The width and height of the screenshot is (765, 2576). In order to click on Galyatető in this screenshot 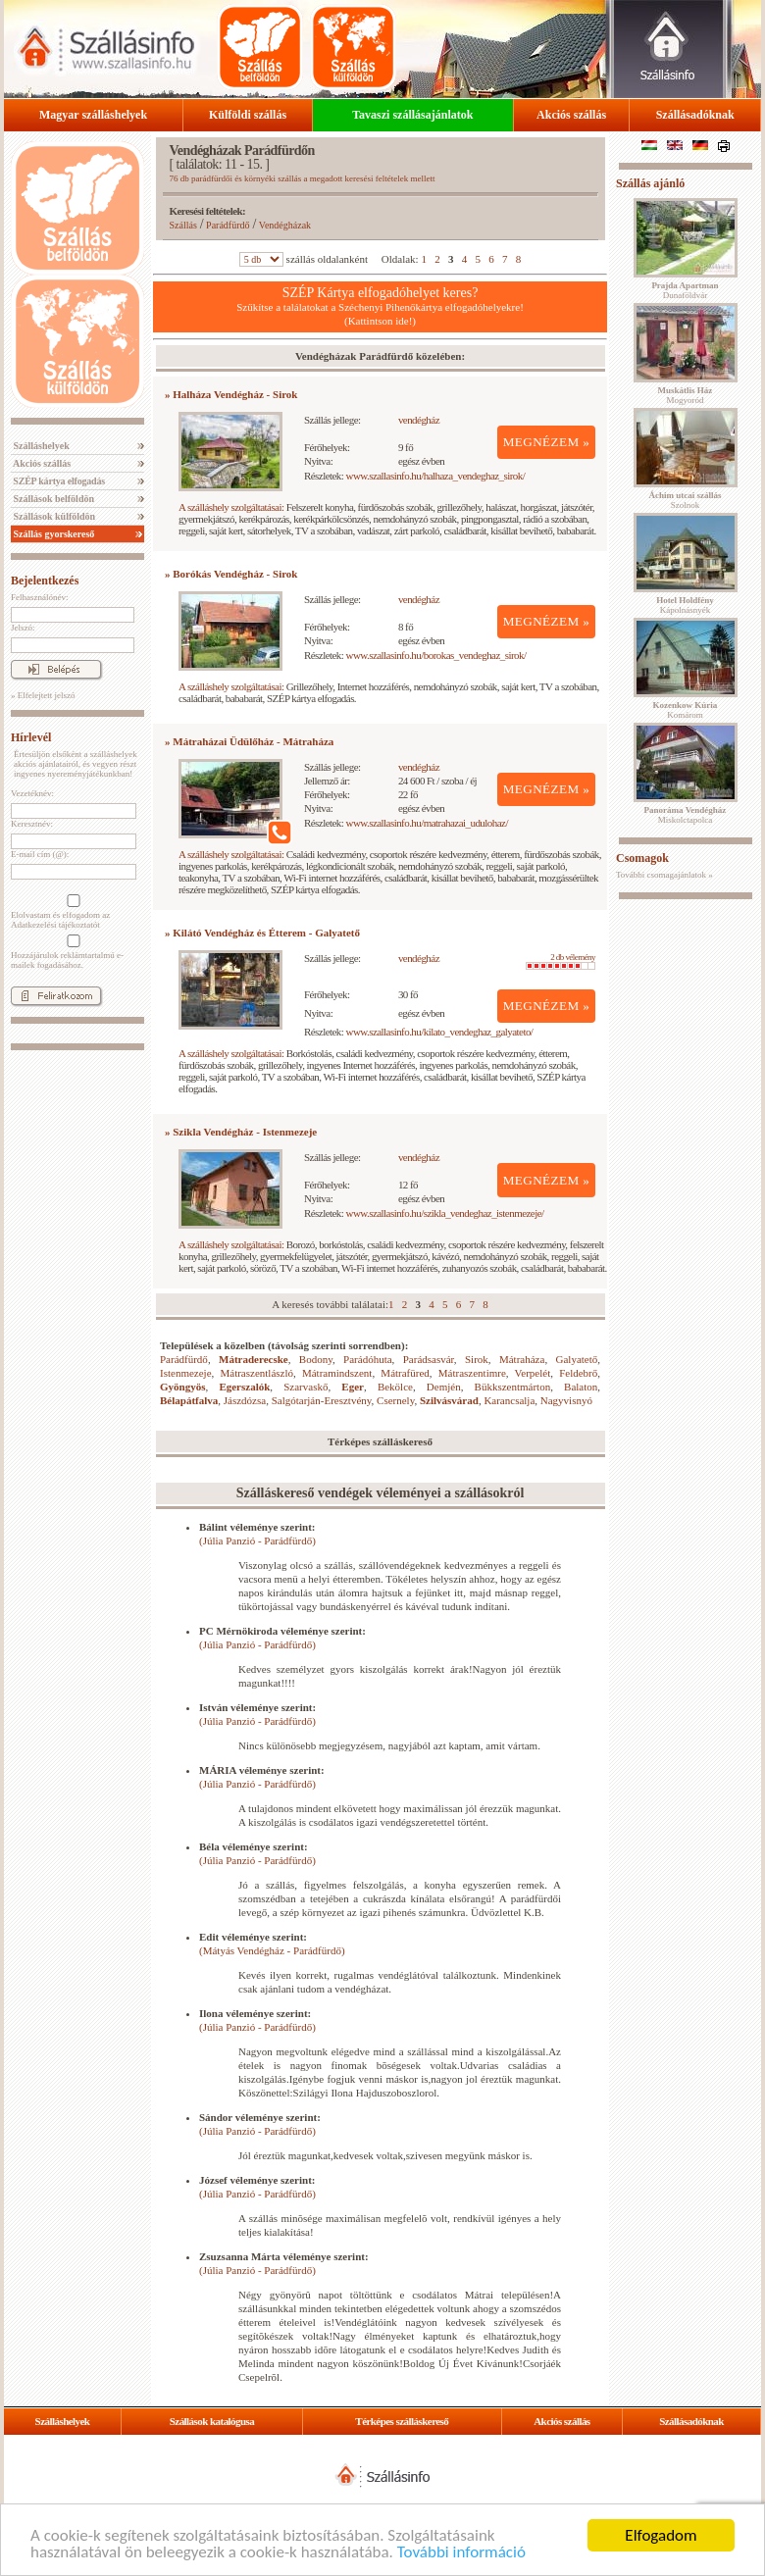, I will do `click(577, 1359)`.